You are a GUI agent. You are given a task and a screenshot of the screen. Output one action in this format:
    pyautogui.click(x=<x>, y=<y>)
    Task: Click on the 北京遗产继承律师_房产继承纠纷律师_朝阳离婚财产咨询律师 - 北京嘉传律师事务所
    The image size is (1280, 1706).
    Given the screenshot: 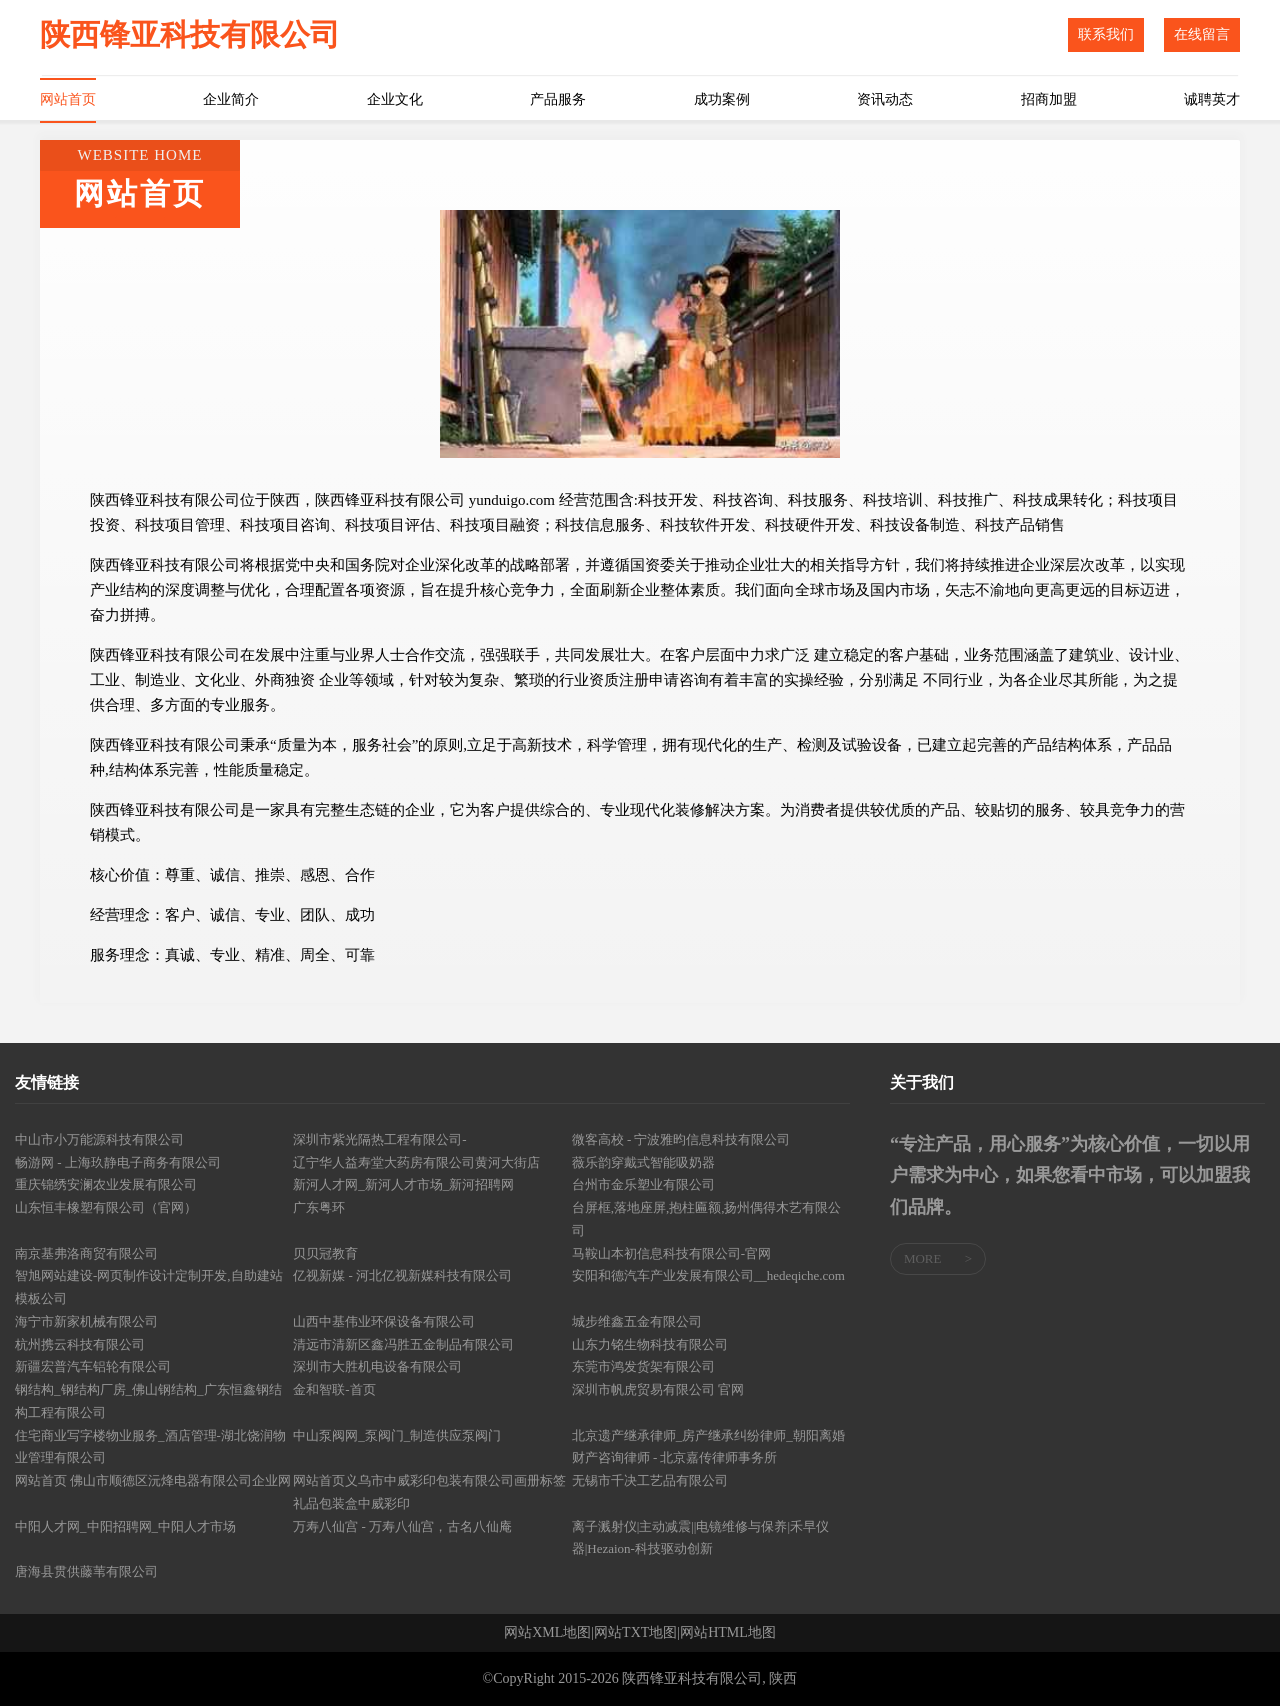 What is the action you would take?
    pyautogui.click(x=708, y=1447)
    